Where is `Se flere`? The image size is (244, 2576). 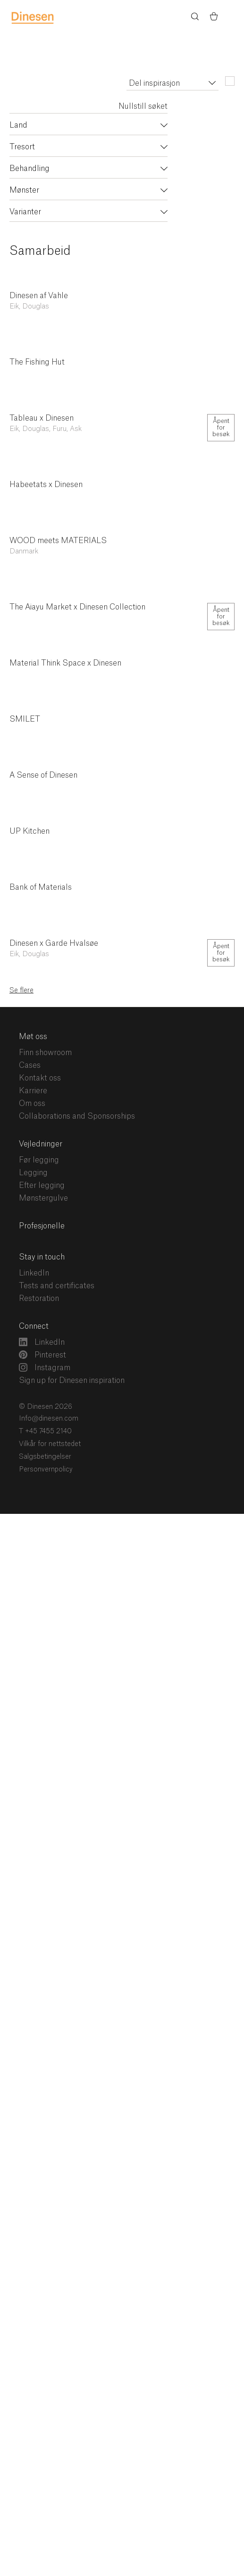 Se flere is located at coordinates (21, 990).